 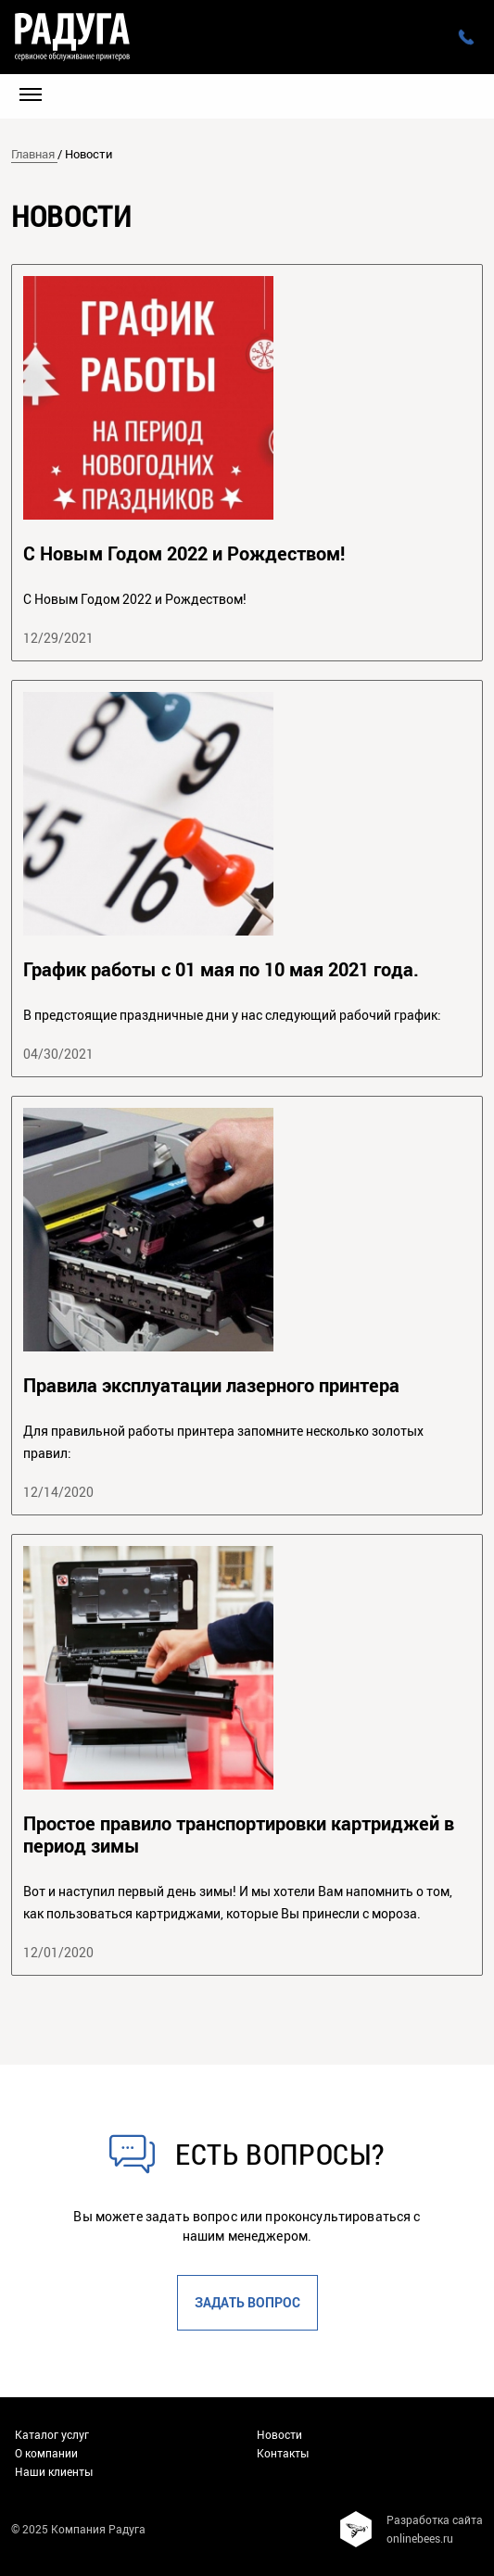 What do you see at coordinates (54, 2471) in the screenshot?
I see `Наши клиенты` at bounding box center [54, 2471].